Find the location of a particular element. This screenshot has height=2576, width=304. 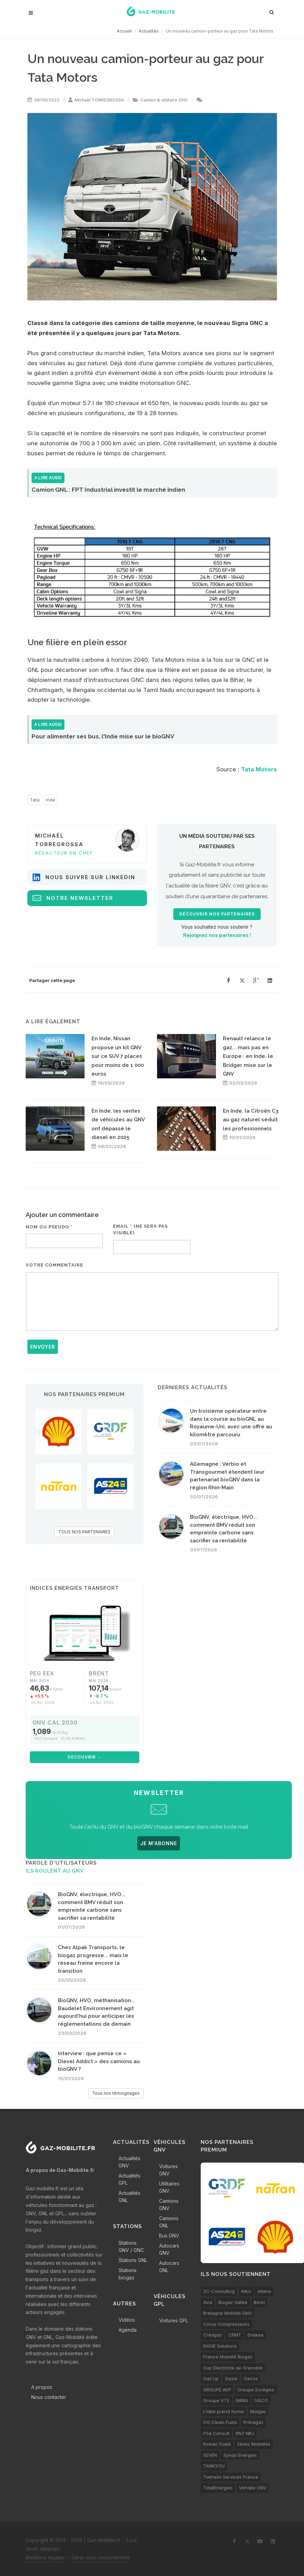

Inde is located at coordinates (50, 800).